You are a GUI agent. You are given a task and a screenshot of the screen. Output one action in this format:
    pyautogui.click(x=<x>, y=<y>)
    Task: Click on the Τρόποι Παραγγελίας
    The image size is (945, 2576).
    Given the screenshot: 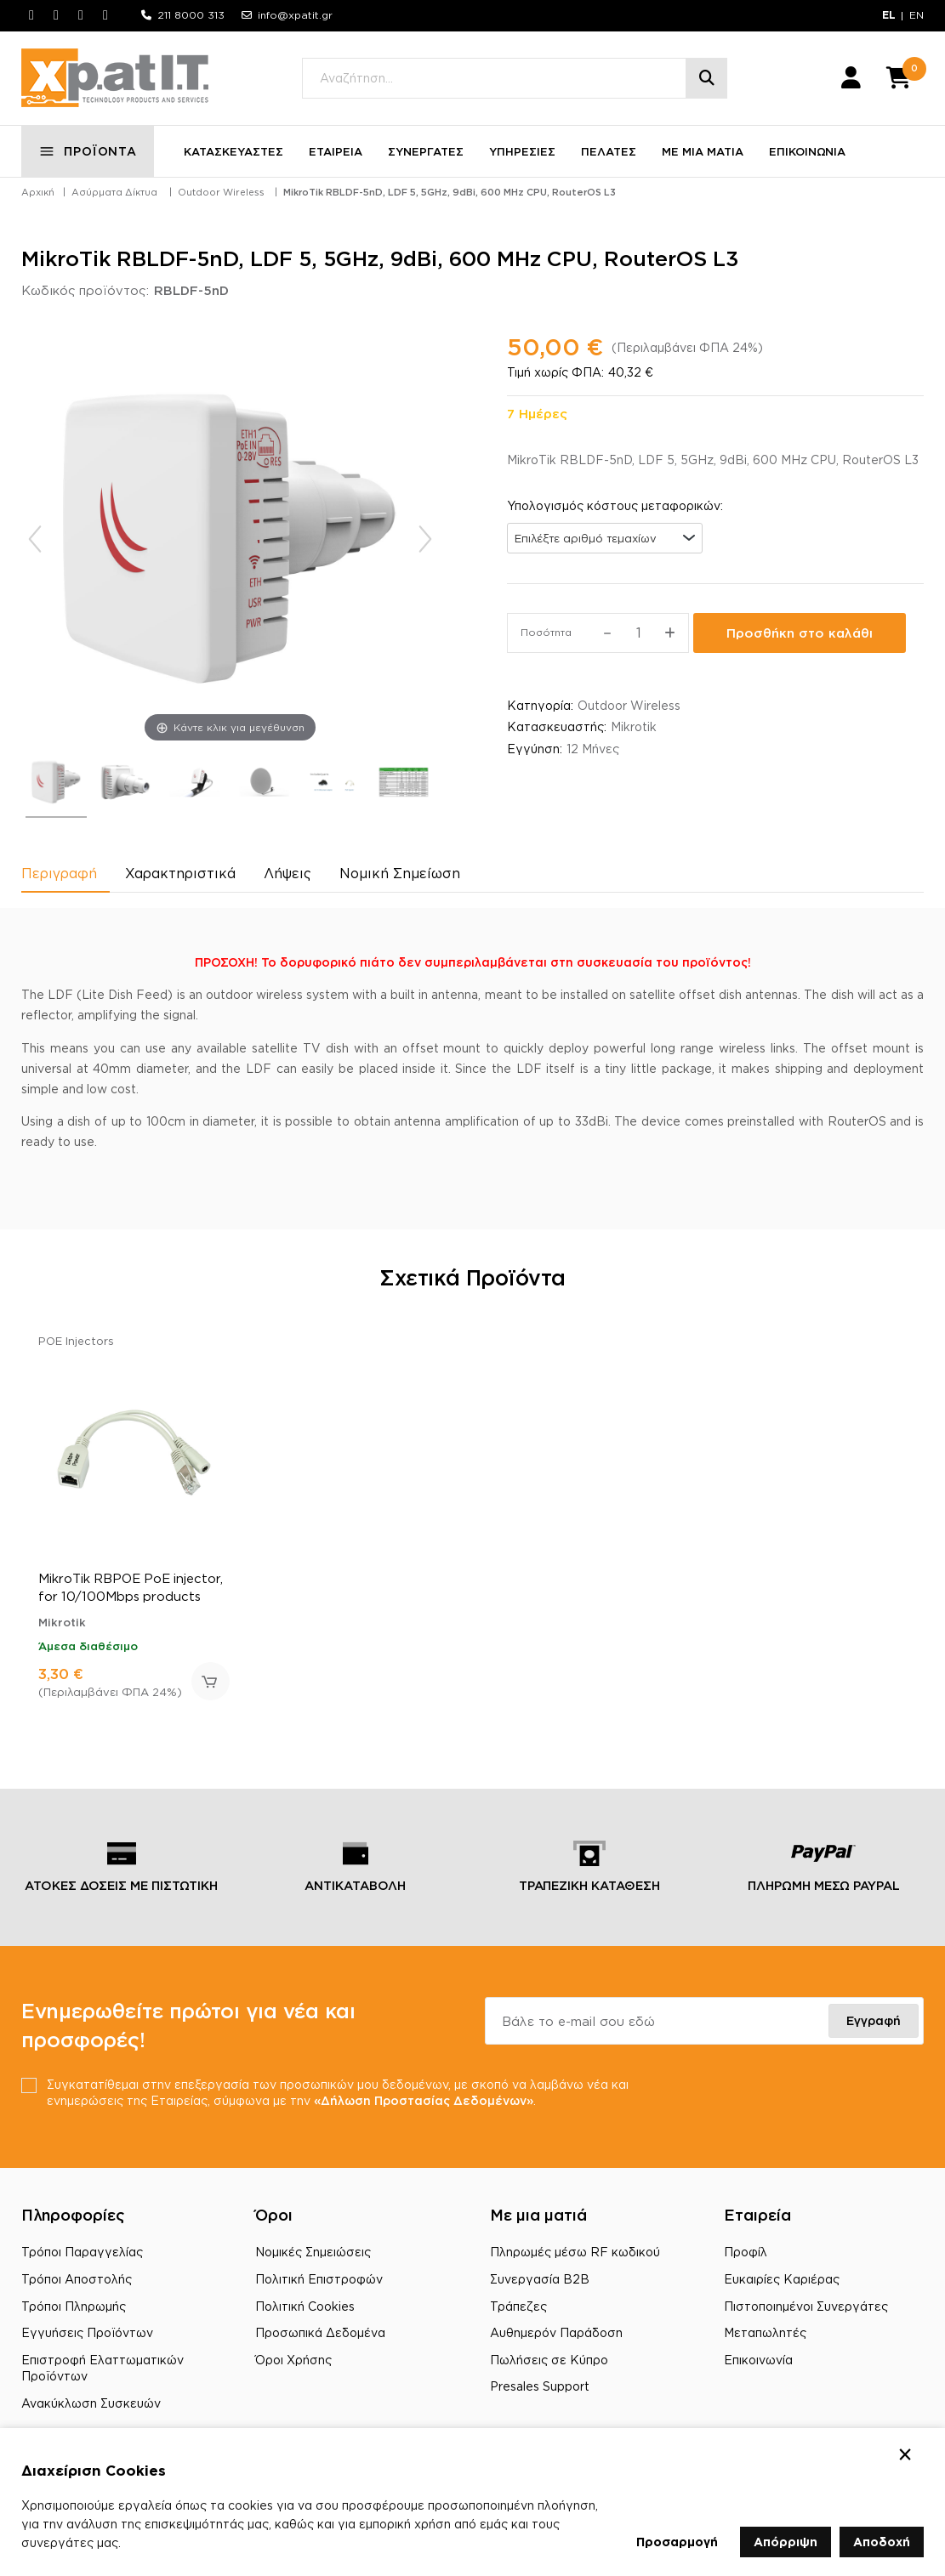 What is the action you would take?
    pyautogui.click(x=82, y=2251)
    